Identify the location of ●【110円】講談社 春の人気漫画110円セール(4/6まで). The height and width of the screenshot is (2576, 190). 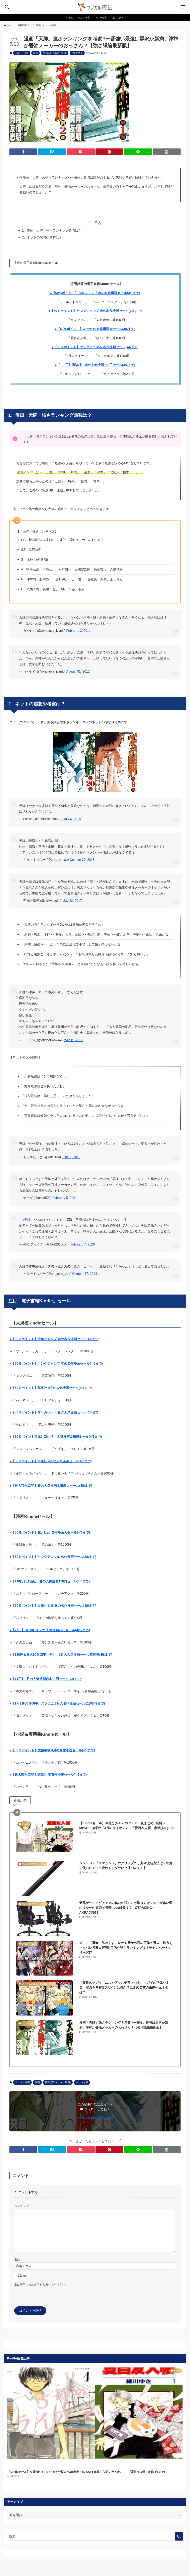
(95, 365).